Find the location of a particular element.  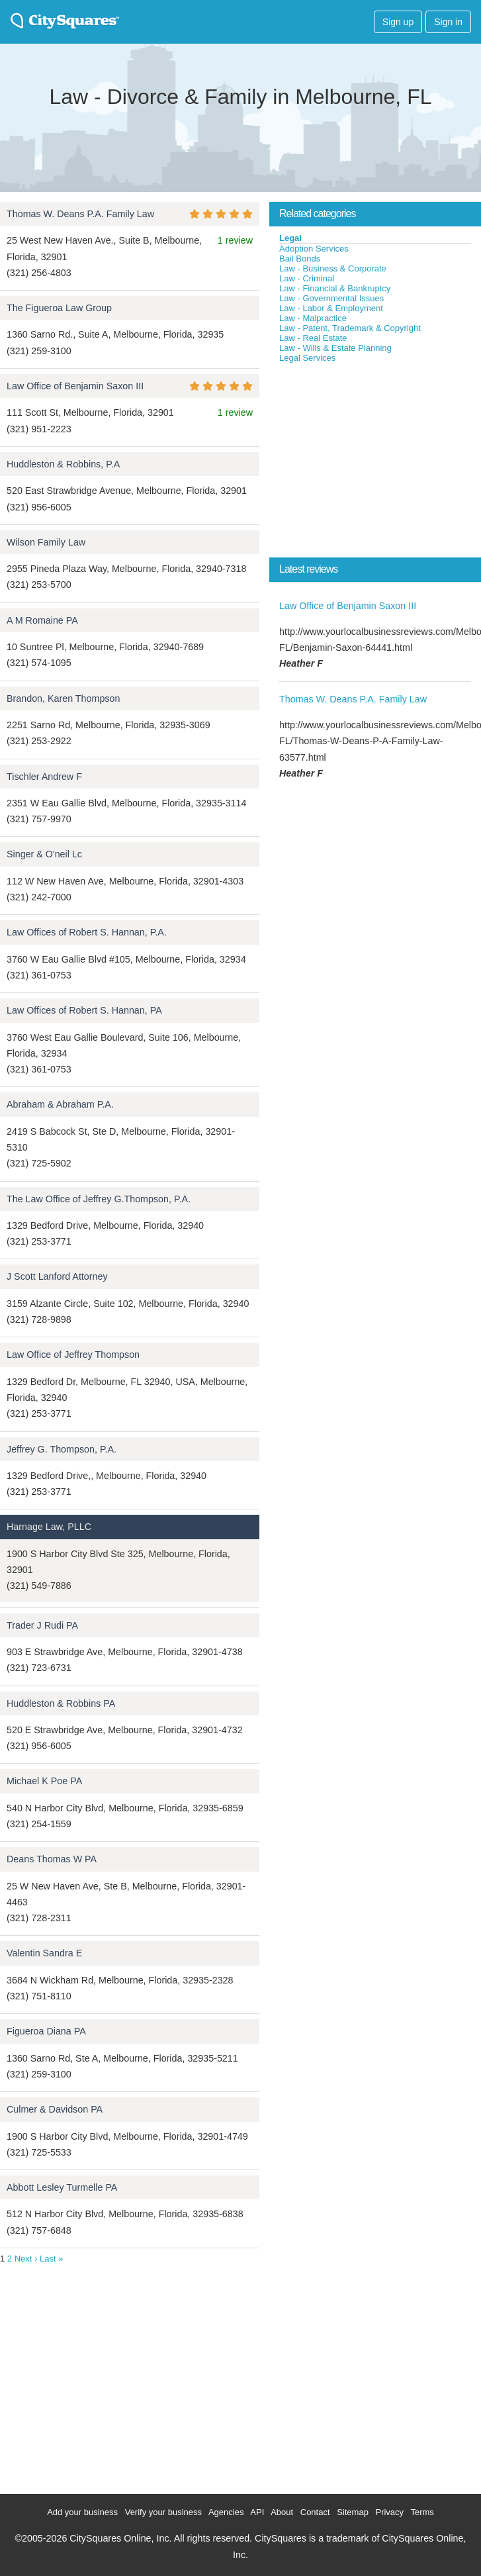

A M Romaine PA is located at coordinates (42, 620).